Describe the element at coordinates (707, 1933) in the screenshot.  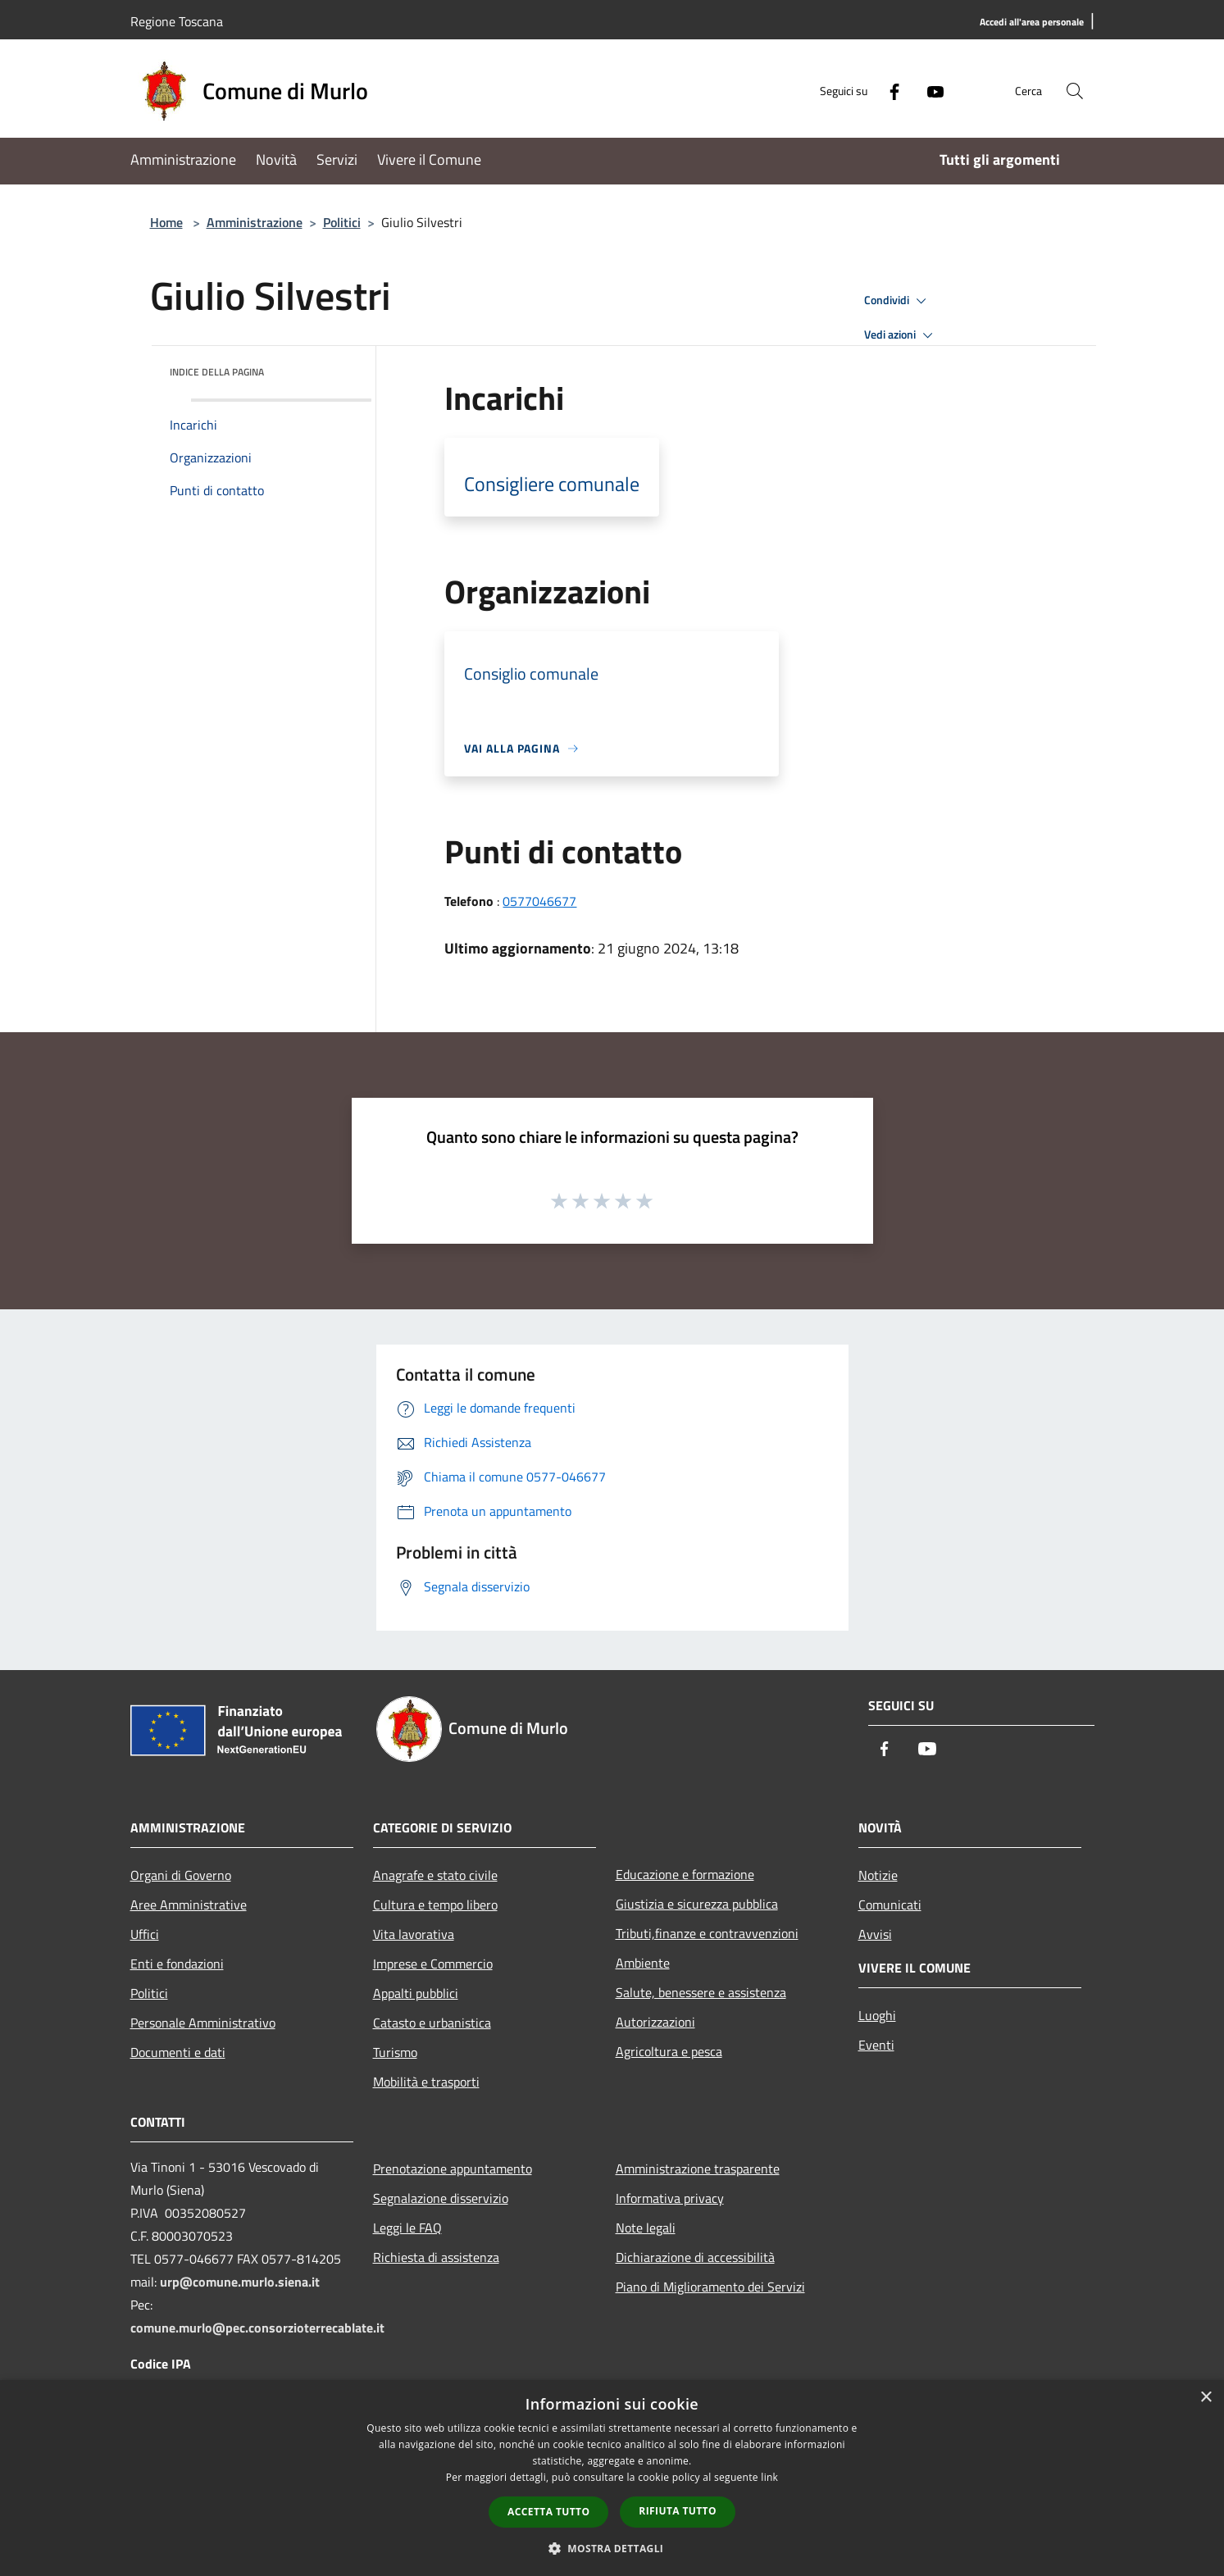
I see `Tributi,finanze e contravvenzioni` at that location.